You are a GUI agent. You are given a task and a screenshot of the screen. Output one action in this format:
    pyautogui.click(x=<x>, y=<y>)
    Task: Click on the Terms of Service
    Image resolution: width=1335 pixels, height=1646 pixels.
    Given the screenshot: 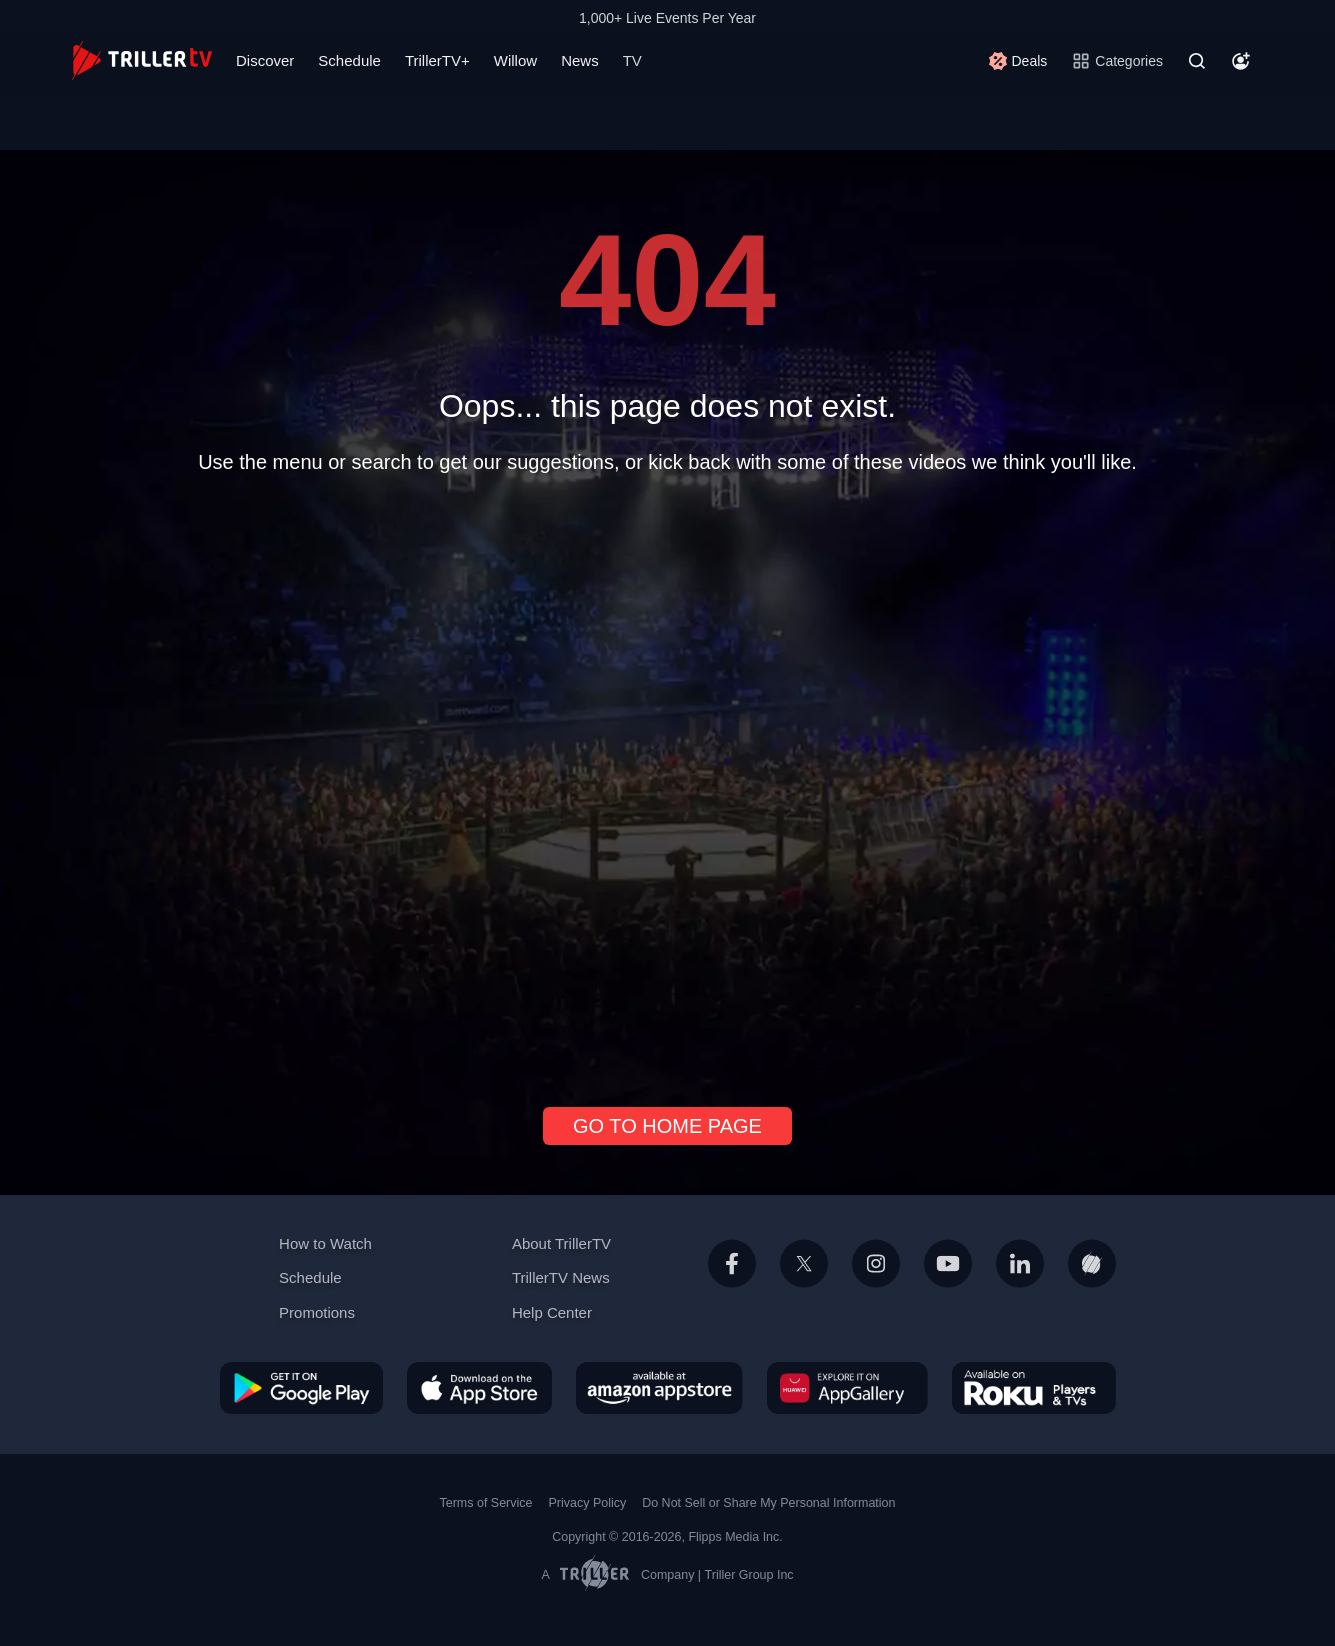 What is the action you would take?
    pyautogui.click(x=486, y=1503)
    